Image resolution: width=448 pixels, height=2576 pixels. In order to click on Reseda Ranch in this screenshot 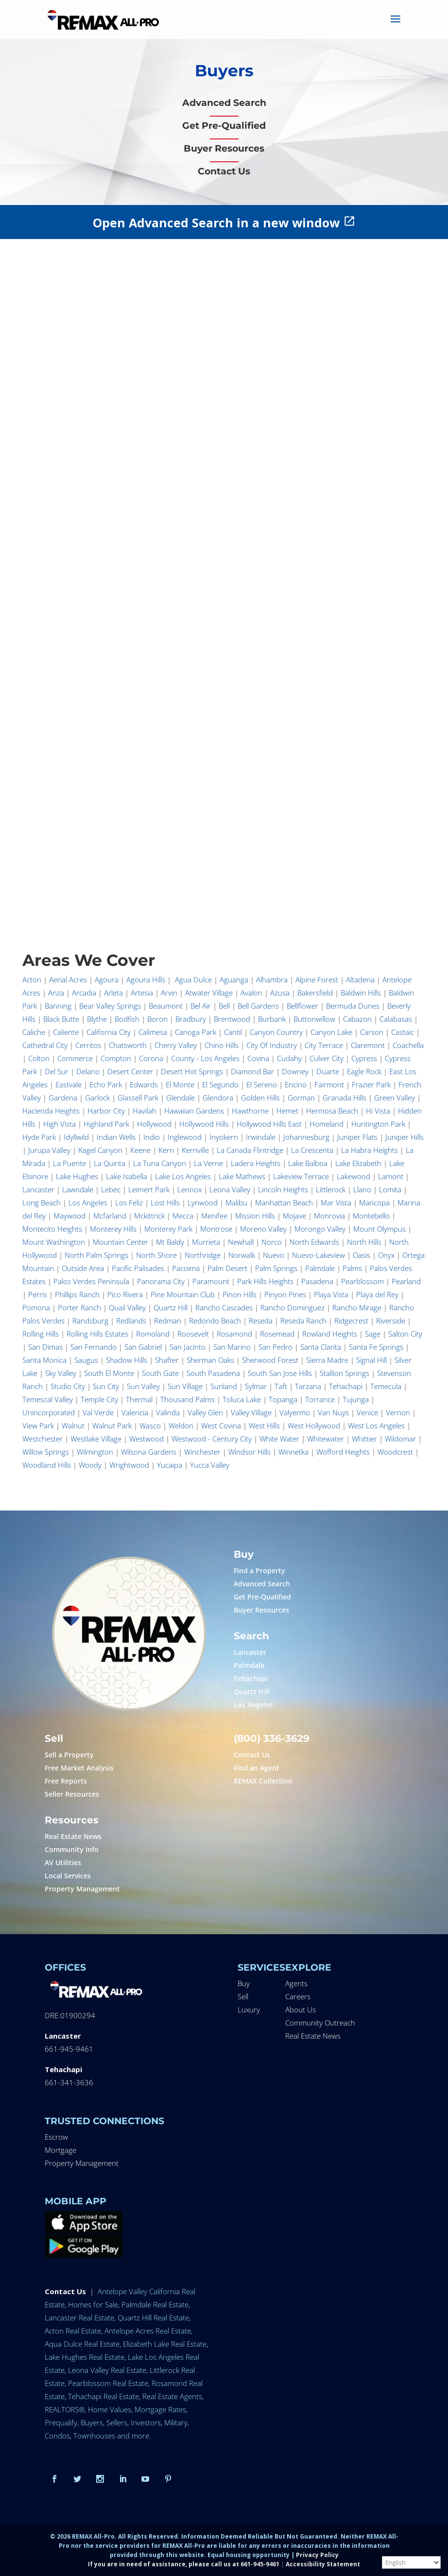, I will do `click(303, 1320)`.